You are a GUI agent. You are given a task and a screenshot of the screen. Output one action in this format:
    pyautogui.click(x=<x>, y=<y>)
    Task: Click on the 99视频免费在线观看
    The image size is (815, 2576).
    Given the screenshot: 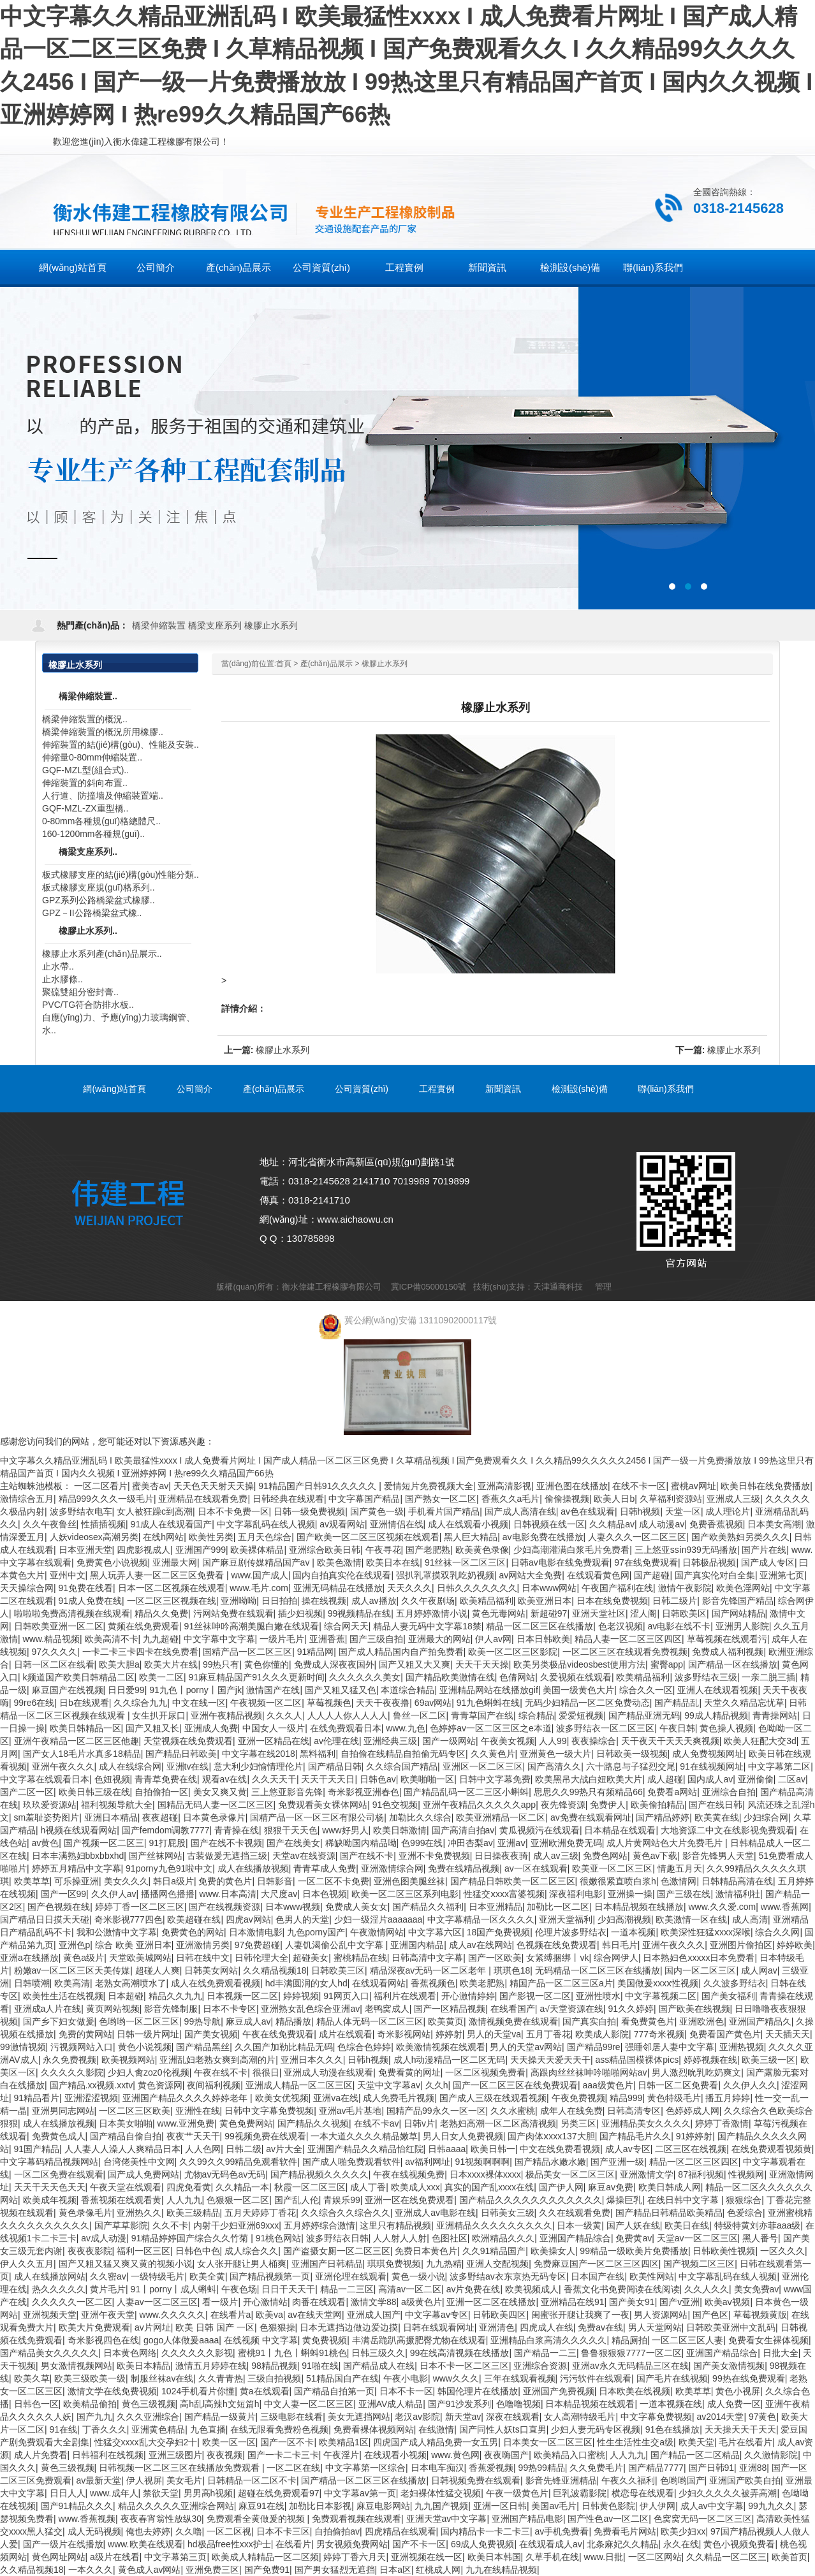 What is the action you would take?
    pyautogui.click(x=265, y=2136)
    